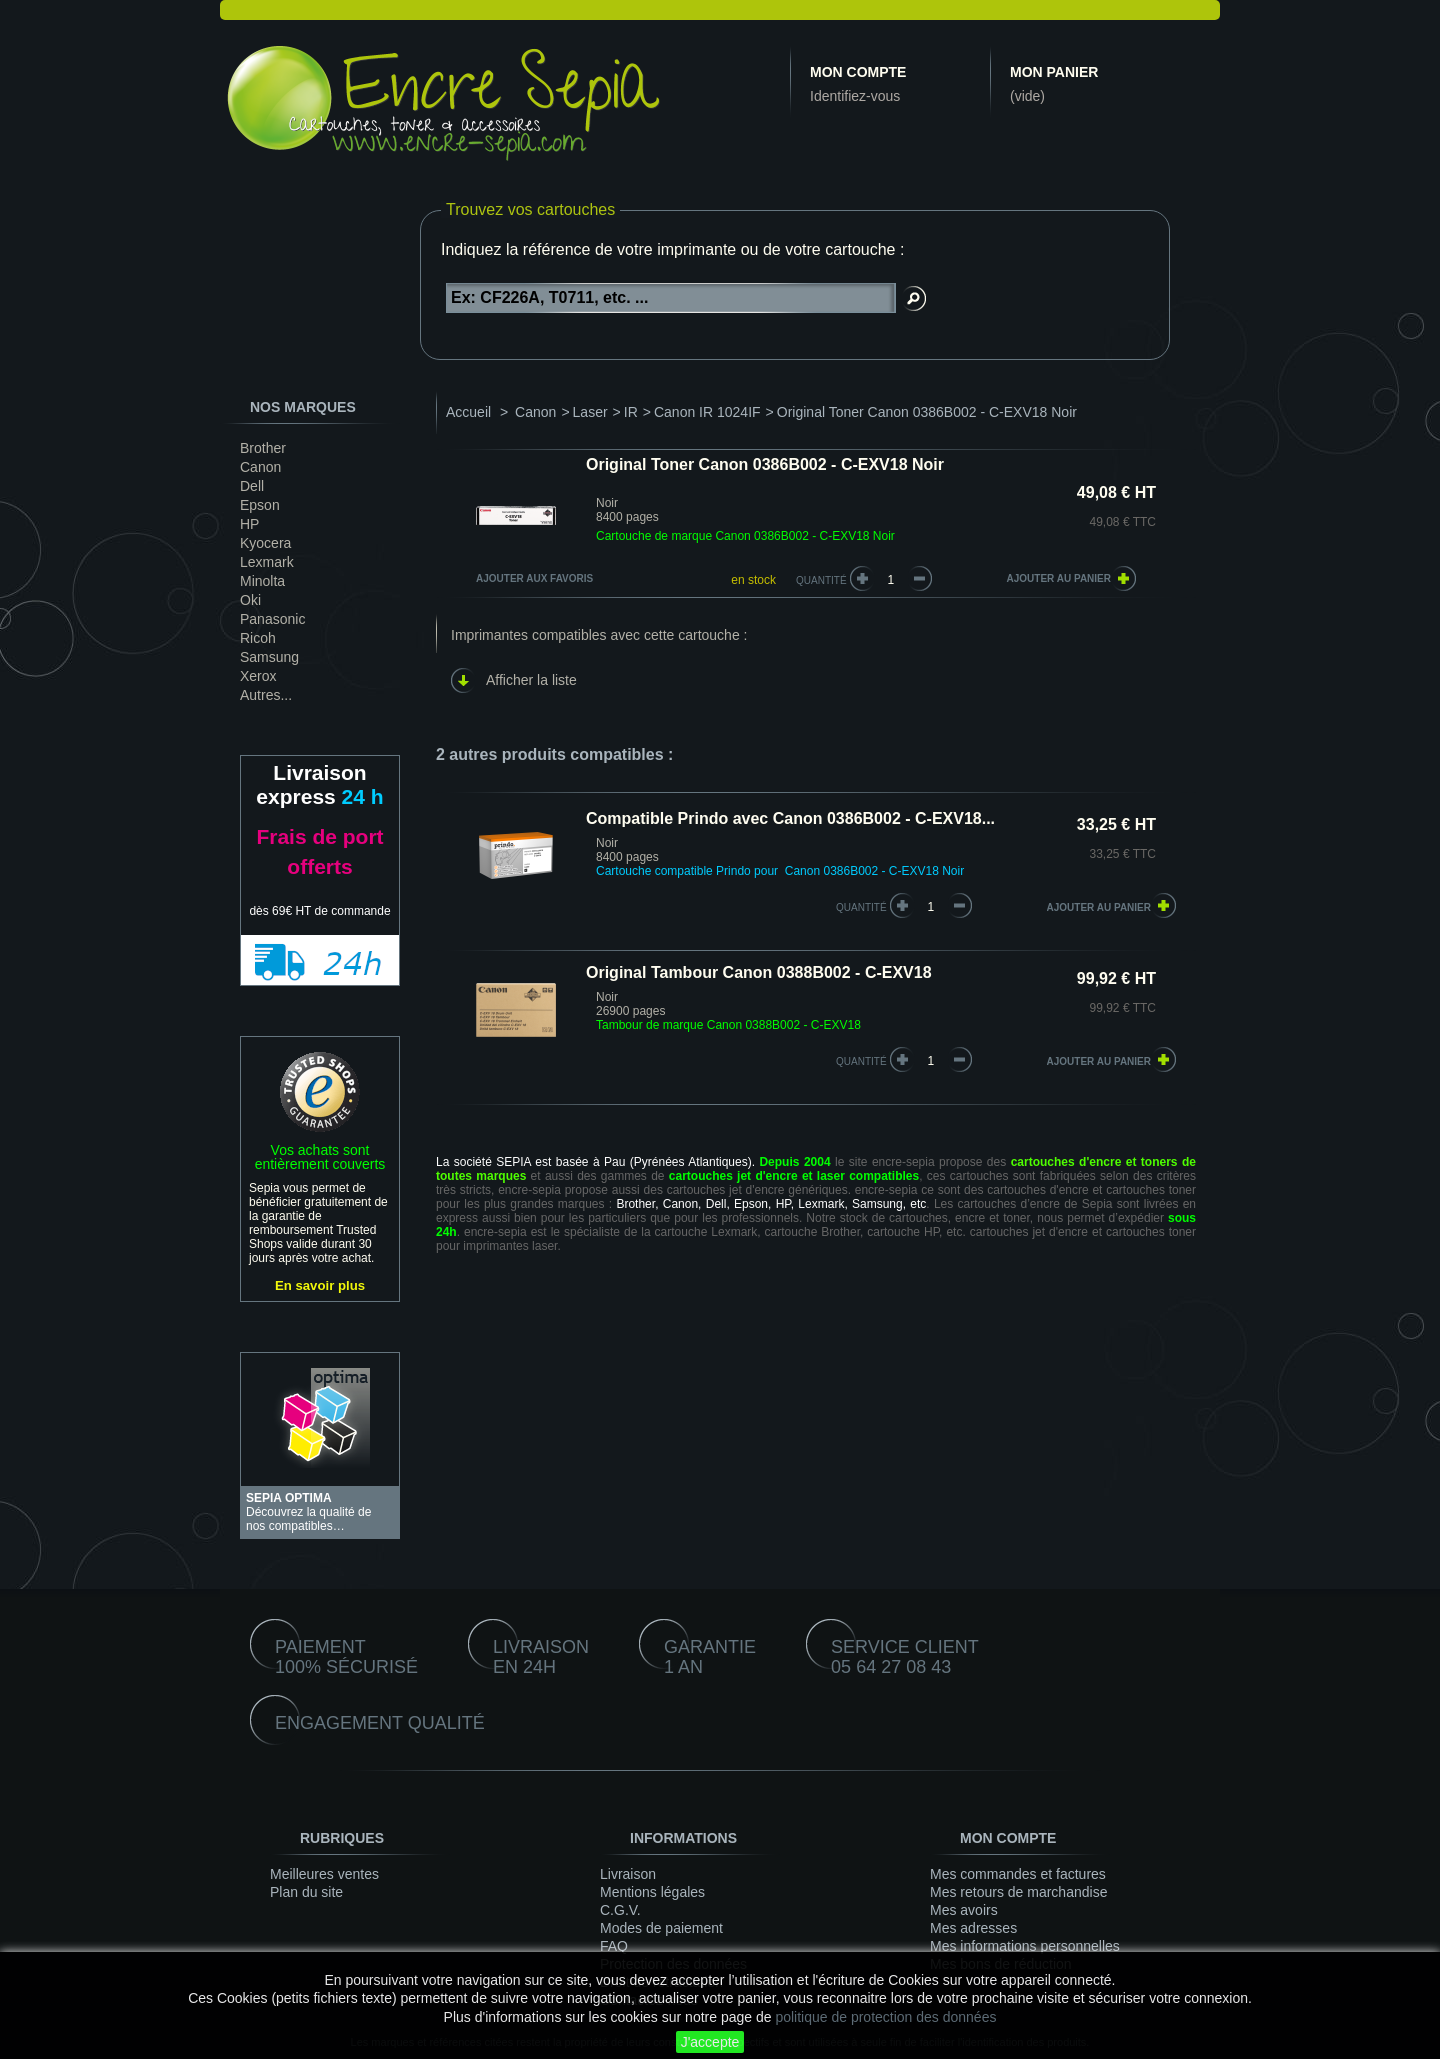 Image resolution: width=1440 pixels, height=2059 pixels. I want to click on Dell, so click(252, 486).